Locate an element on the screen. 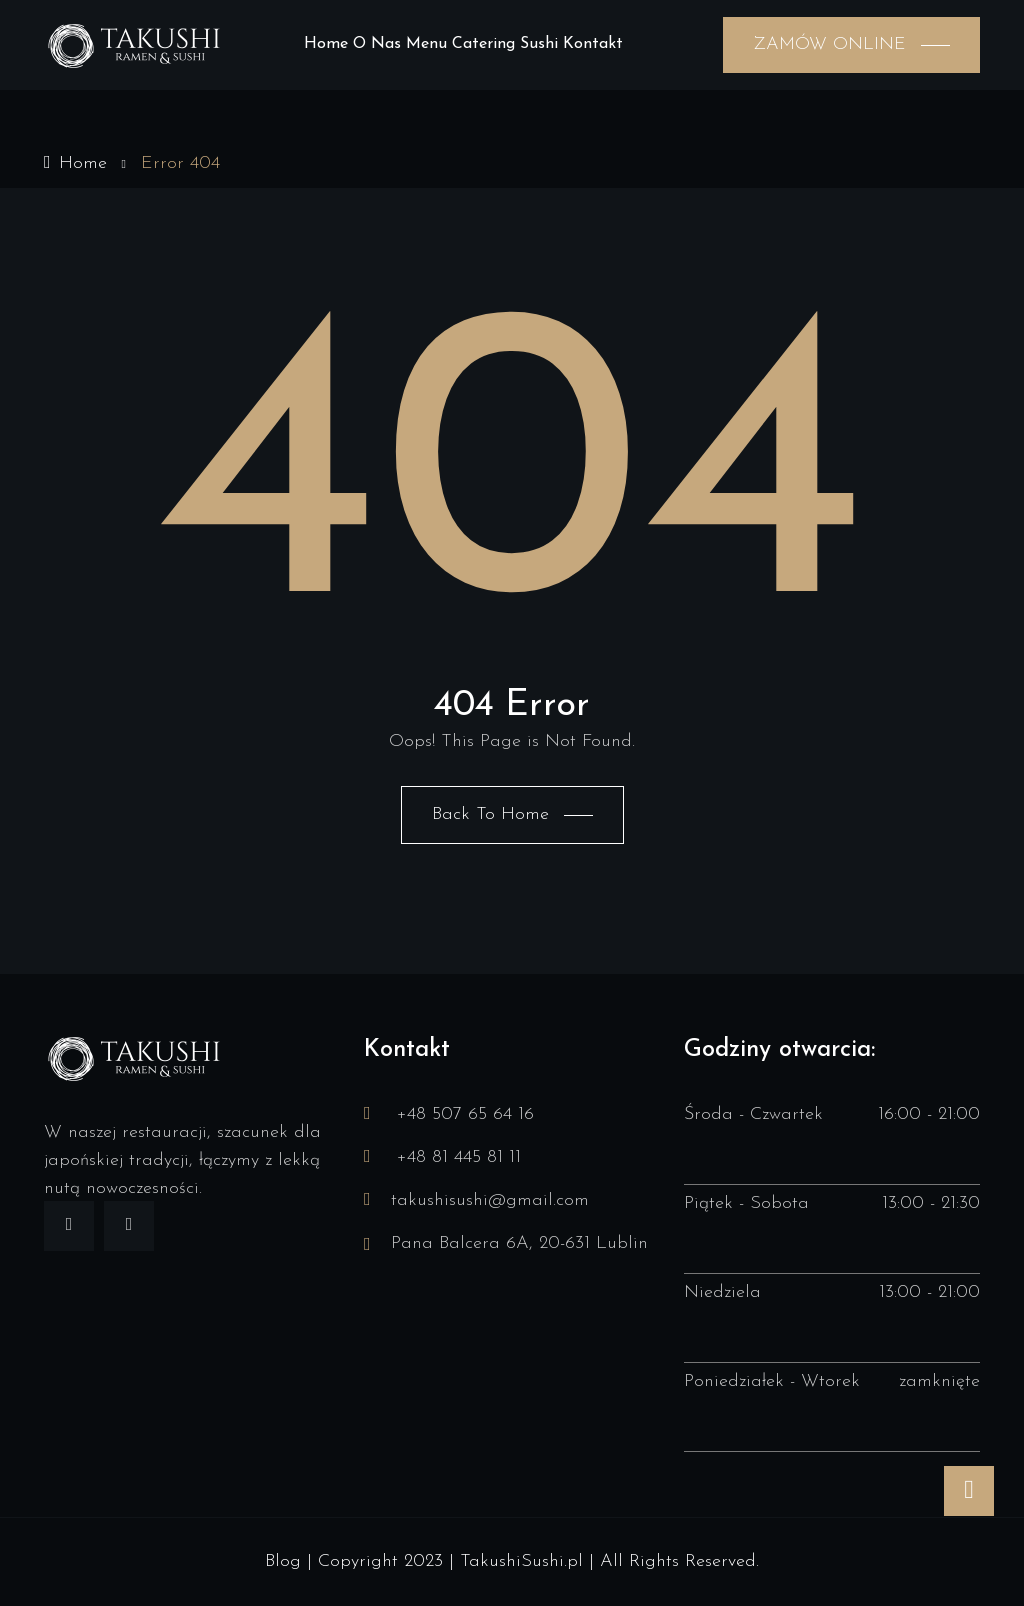  Kontakt is located at coordinates (593, 44).